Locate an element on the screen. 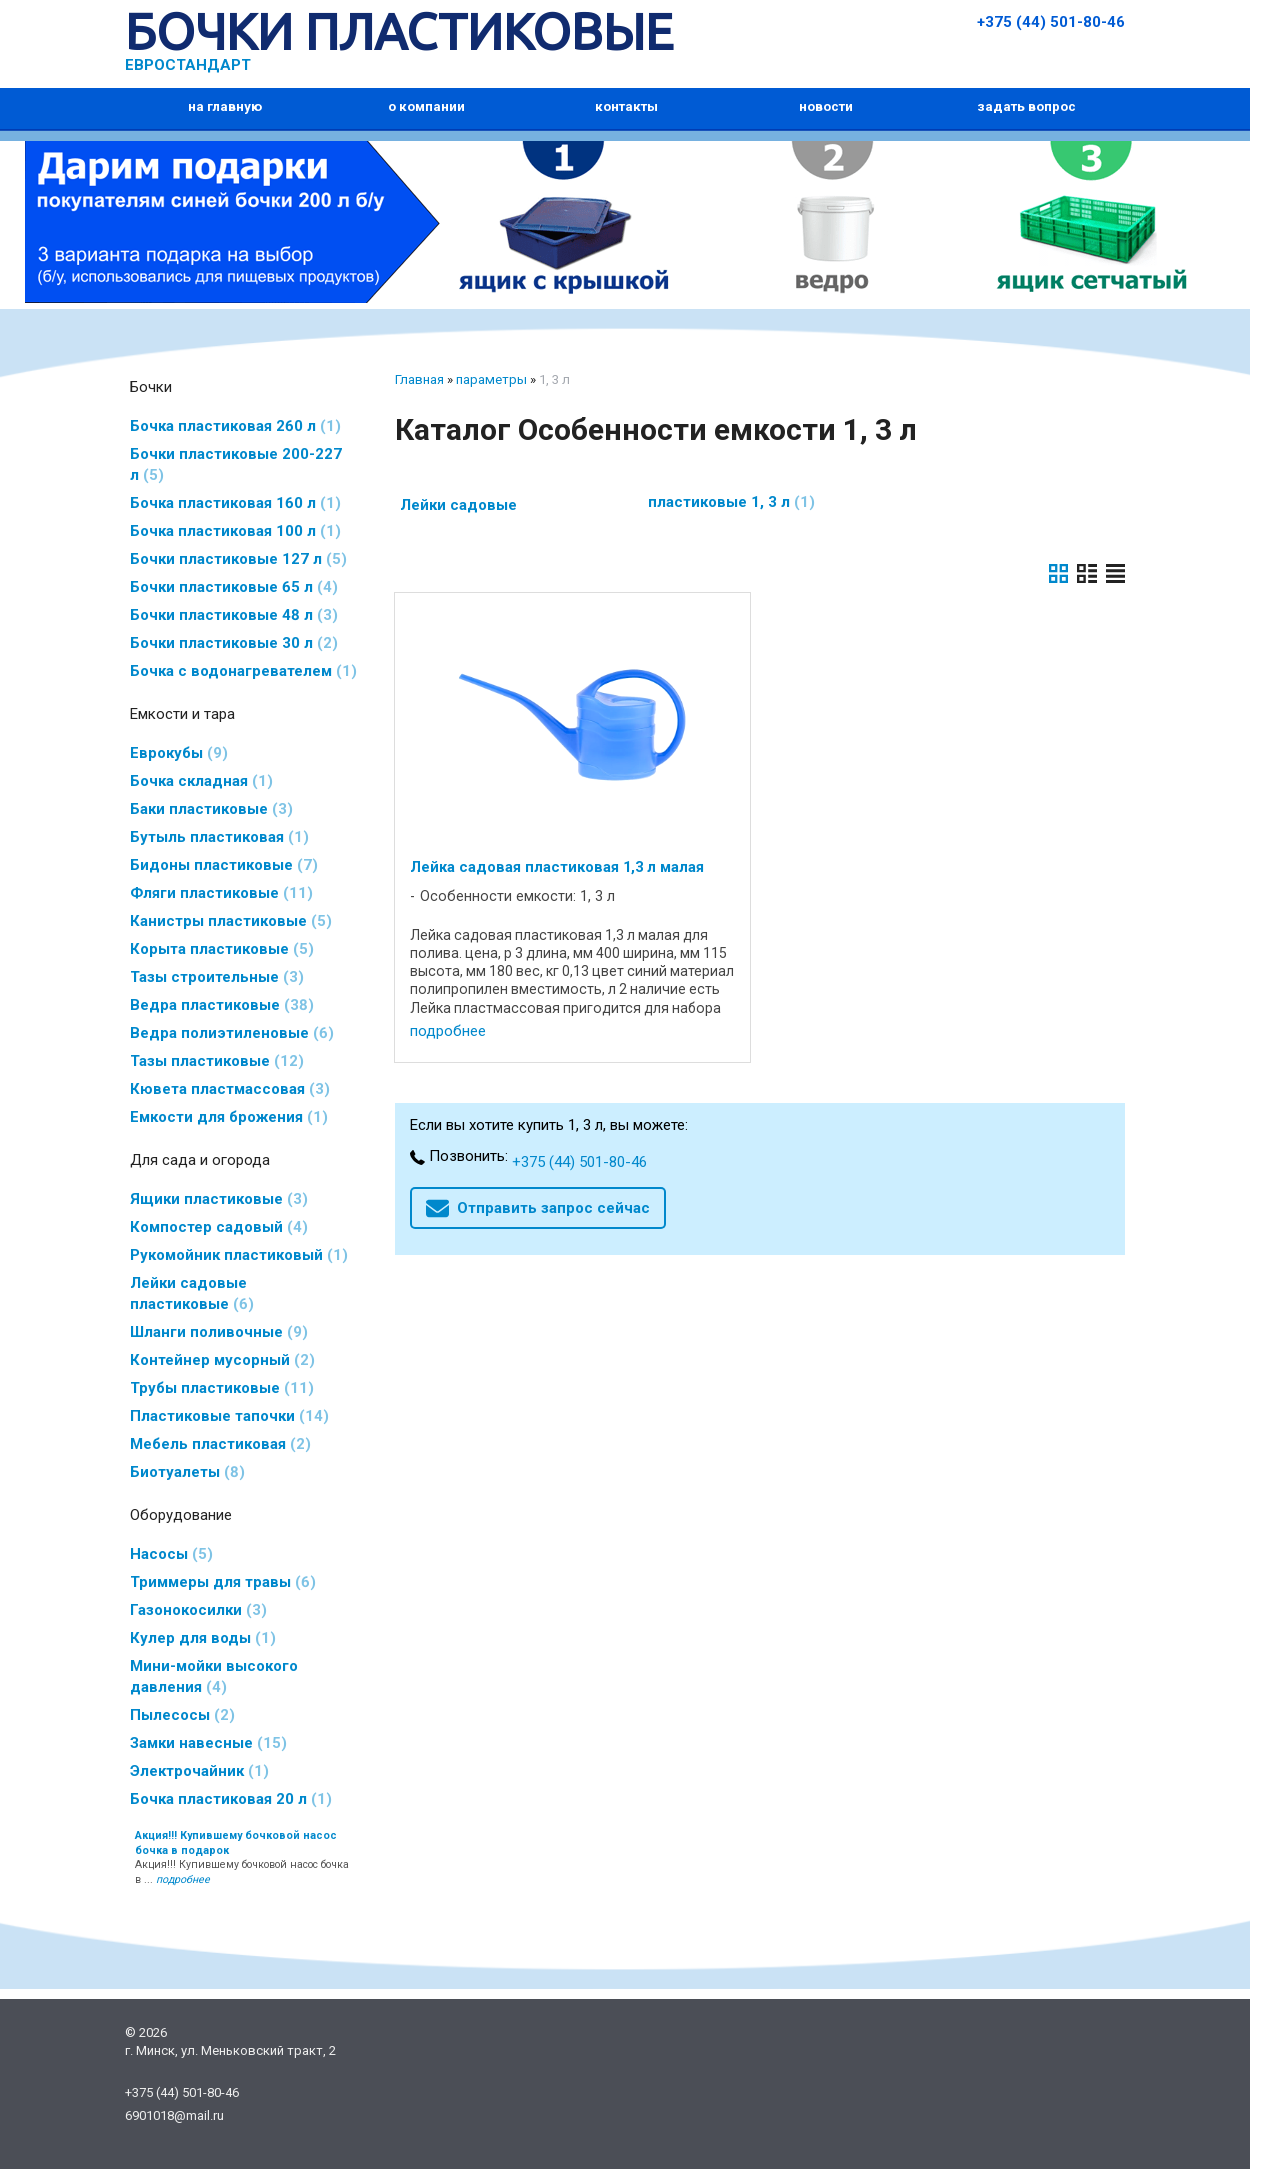 Image resolution: width=1265 pixels, height=2169 pixels. Мебель пластиковая is located at coordinates (220, 1444).